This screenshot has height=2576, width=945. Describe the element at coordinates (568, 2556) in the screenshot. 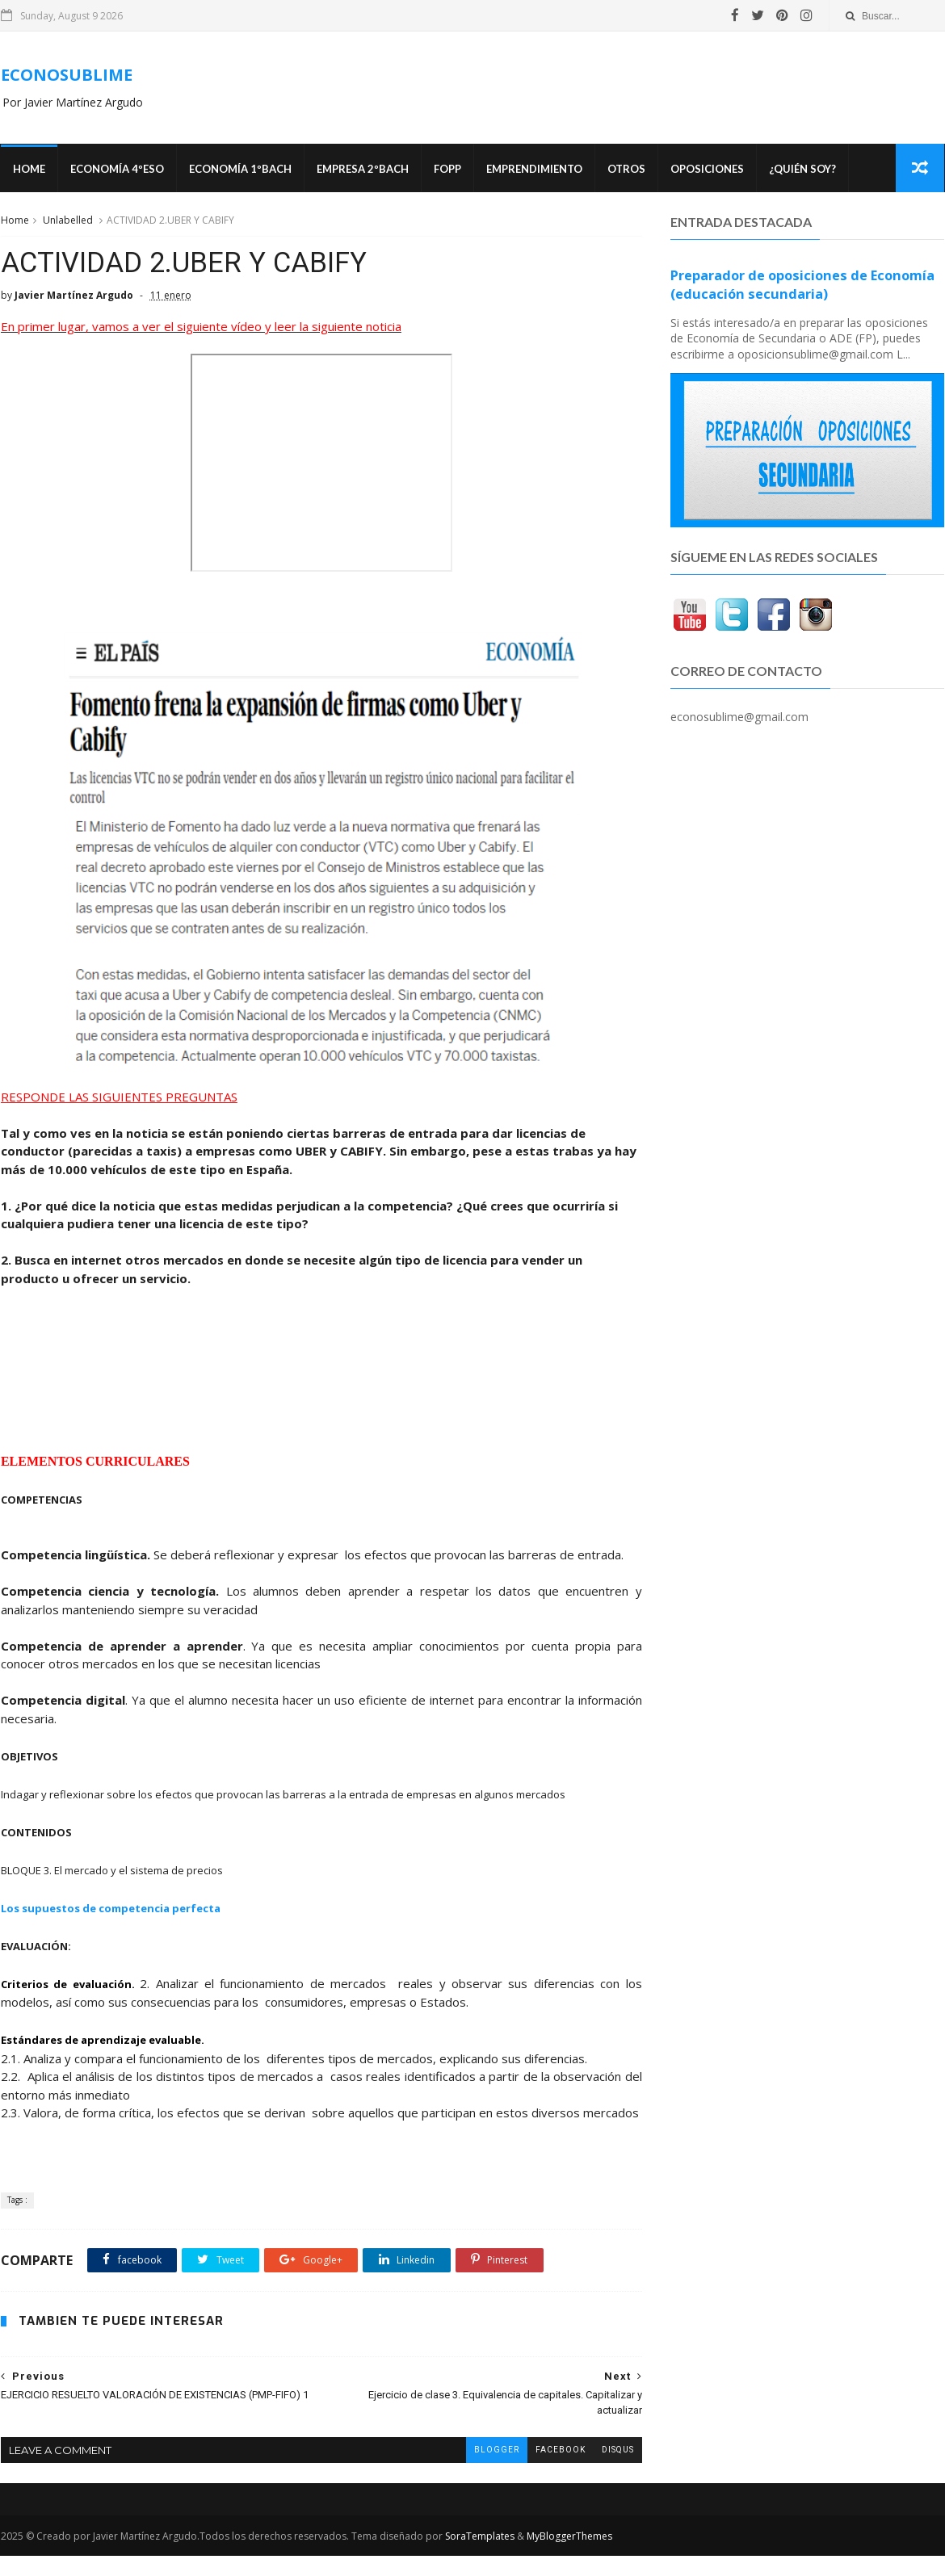

I see `MyBloggerThemes` at that location.